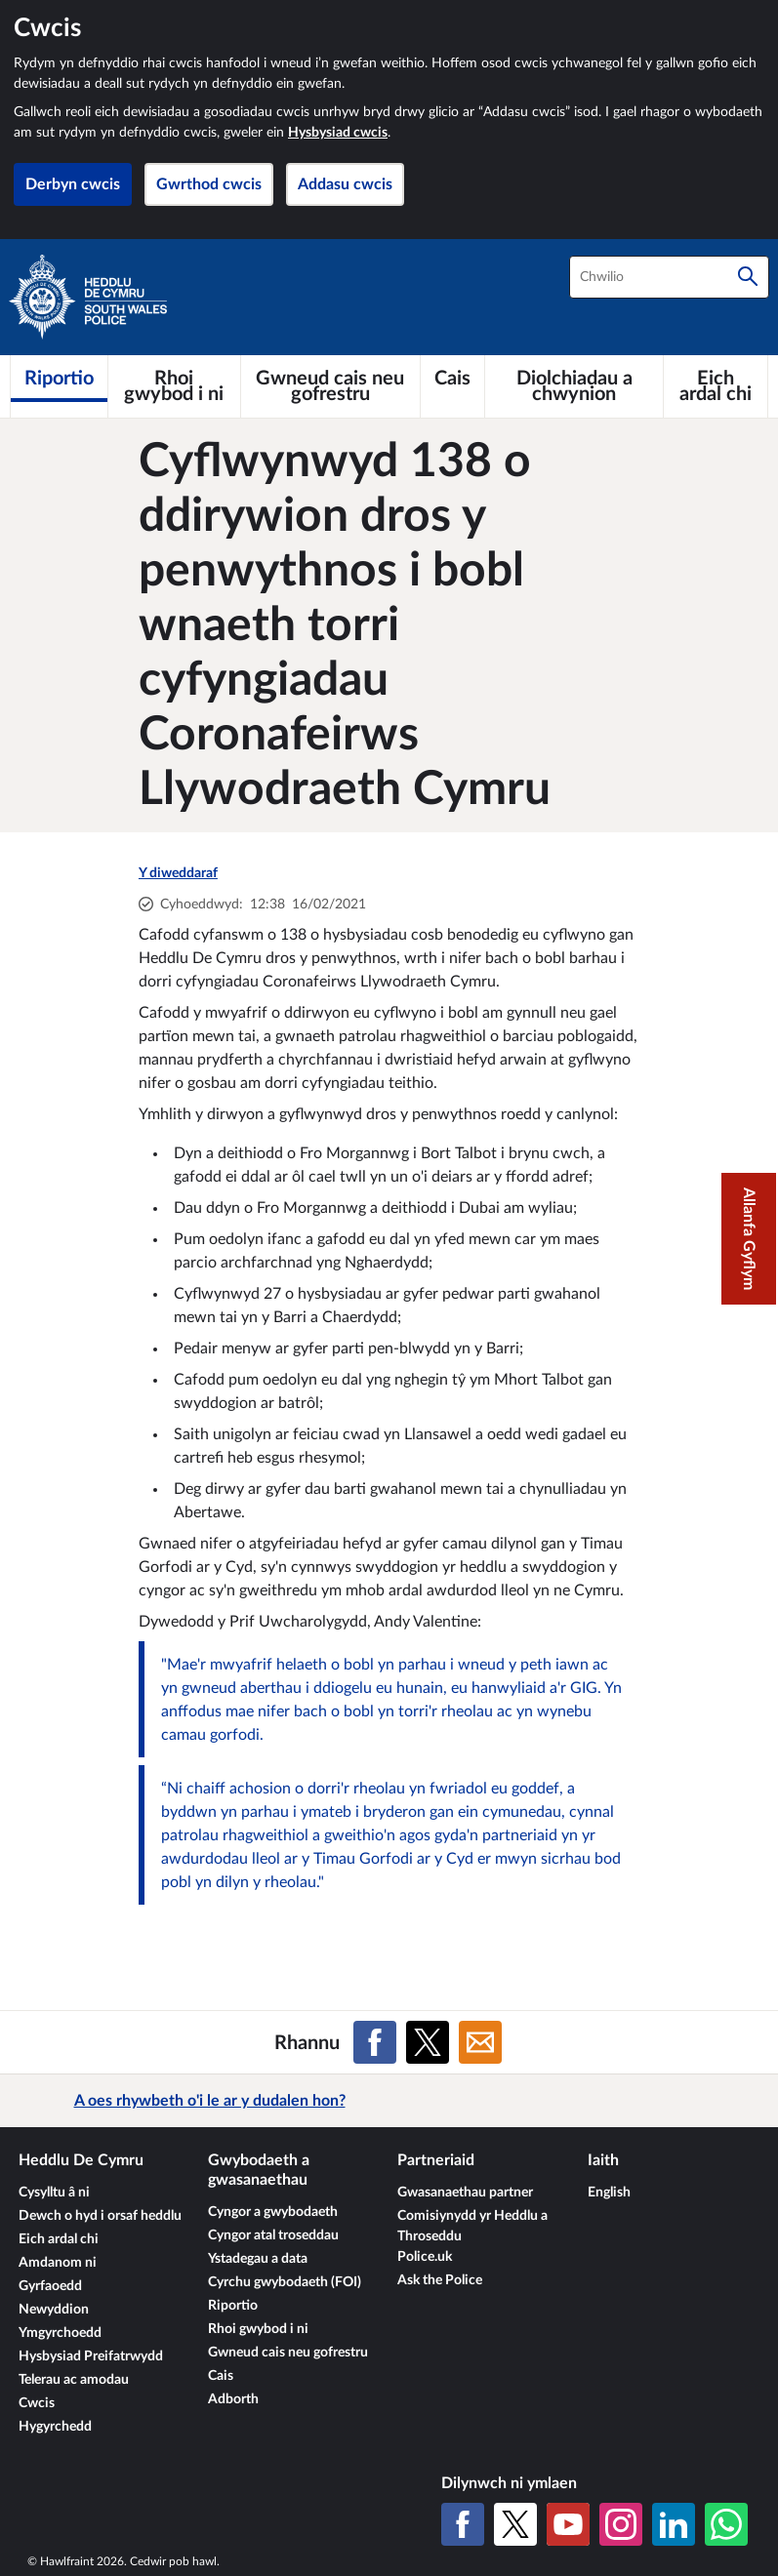 The image size is (778, 2576). What do you see at coordinates (59, 2239) in the screenshot?
I see `Eich ardal chi` at bounding box center [59, 2239].